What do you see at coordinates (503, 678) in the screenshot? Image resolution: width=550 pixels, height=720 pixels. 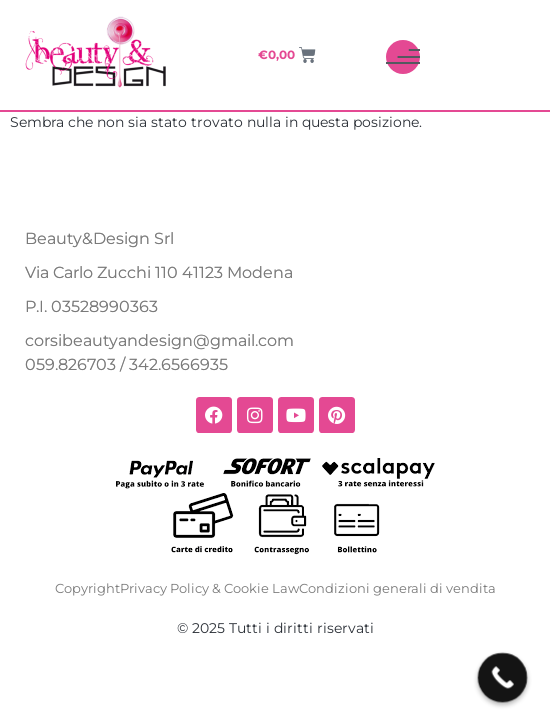 I see `[Call Now Button]` at bounding box center [503, 678].